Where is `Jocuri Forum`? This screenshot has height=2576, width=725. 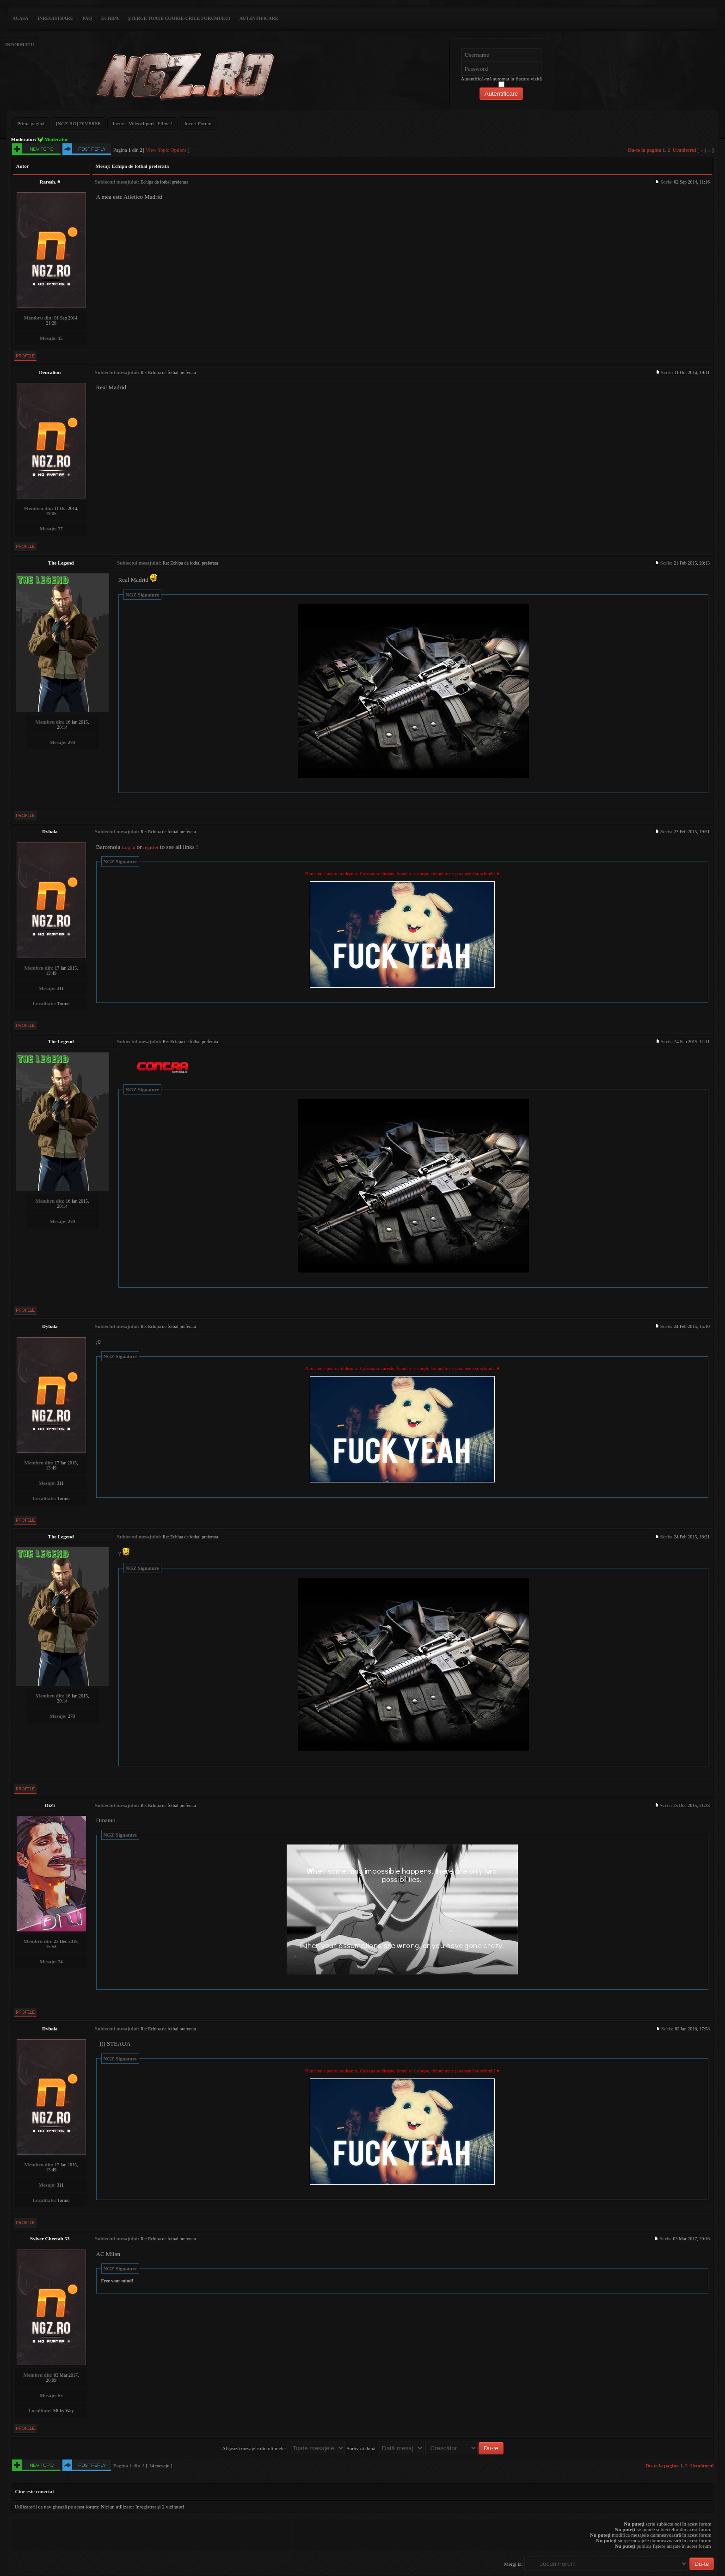 Jocuri Forum is located at coordinates (197, 123).